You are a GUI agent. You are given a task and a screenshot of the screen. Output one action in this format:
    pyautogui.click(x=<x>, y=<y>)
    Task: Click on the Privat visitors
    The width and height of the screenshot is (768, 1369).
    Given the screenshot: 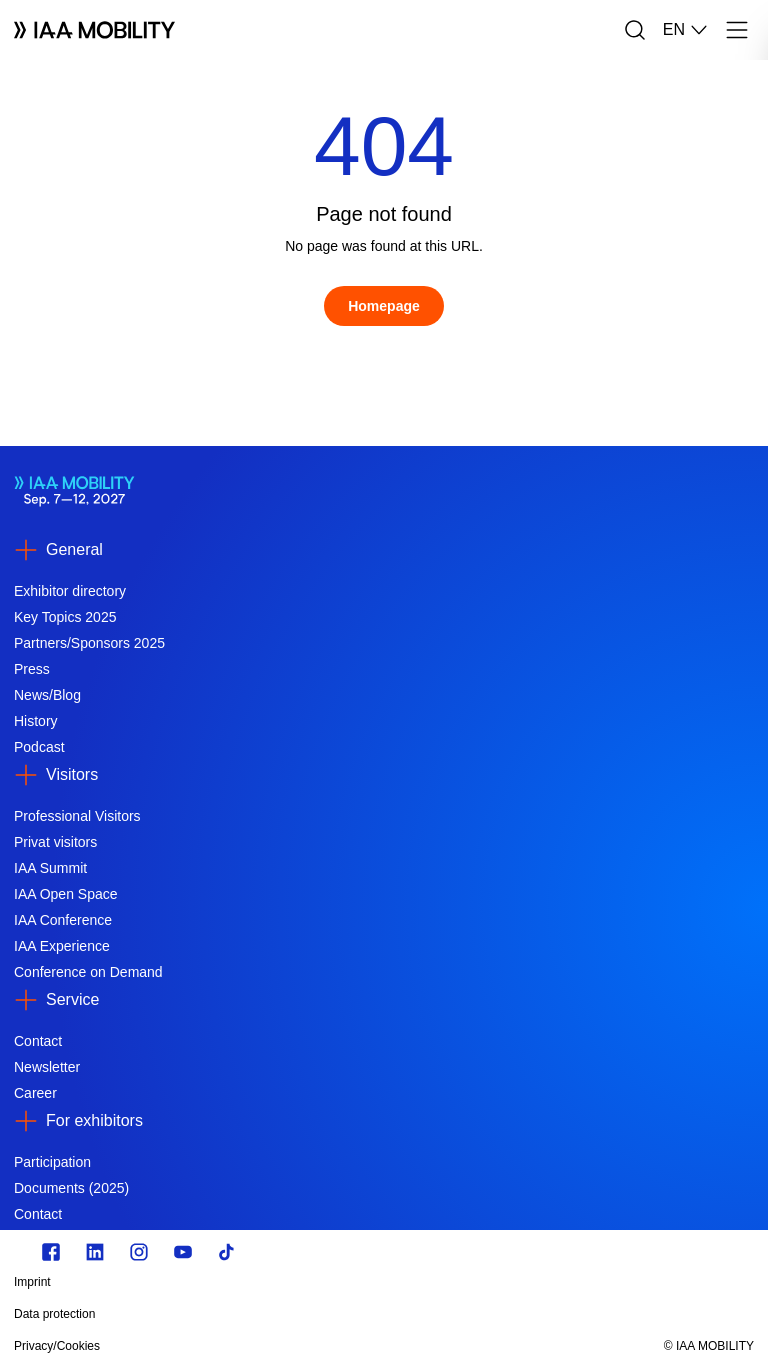 What is the action you would take?
    pyautogui.click(x=55, y=842)
    